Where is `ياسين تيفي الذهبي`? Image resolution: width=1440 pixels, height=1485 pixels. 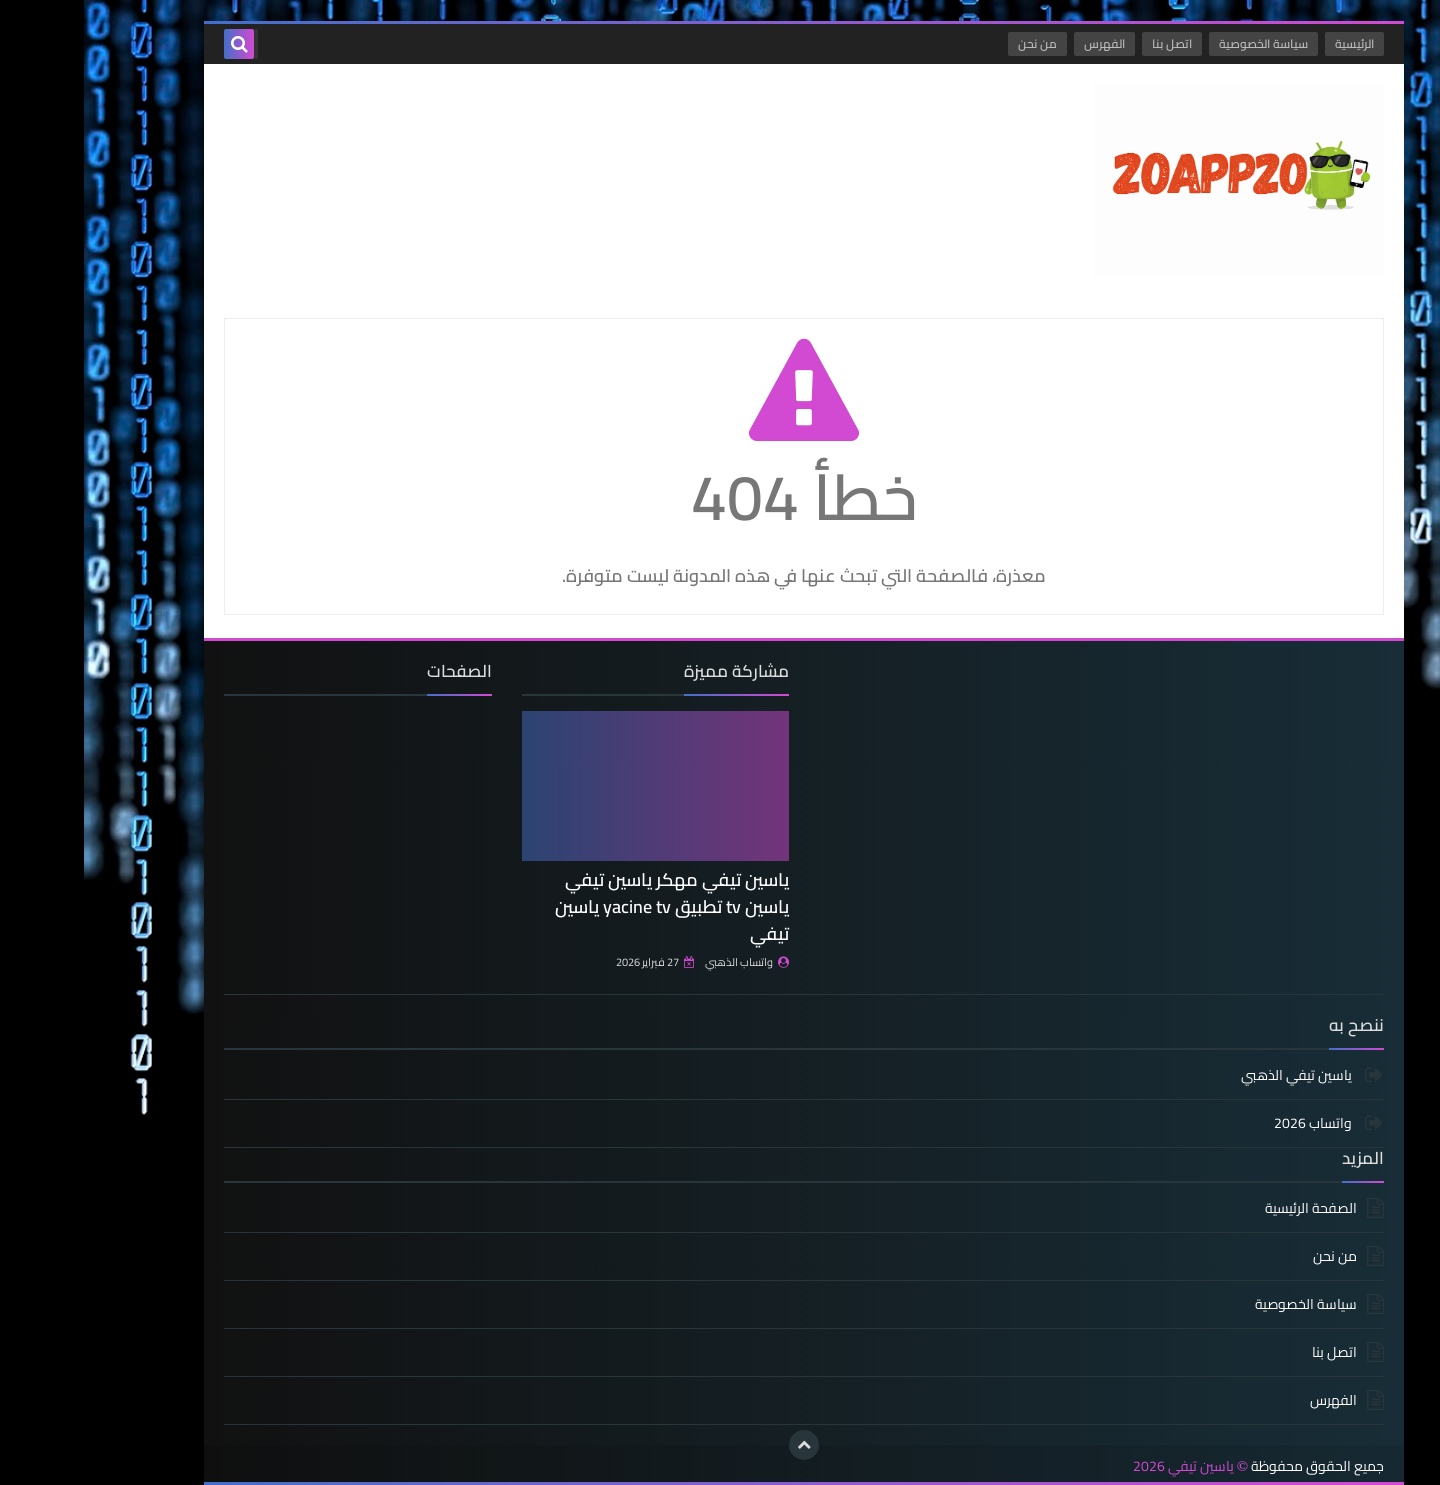 ياسين تيفي الذهبي is located at coordinates (1214, 1076).